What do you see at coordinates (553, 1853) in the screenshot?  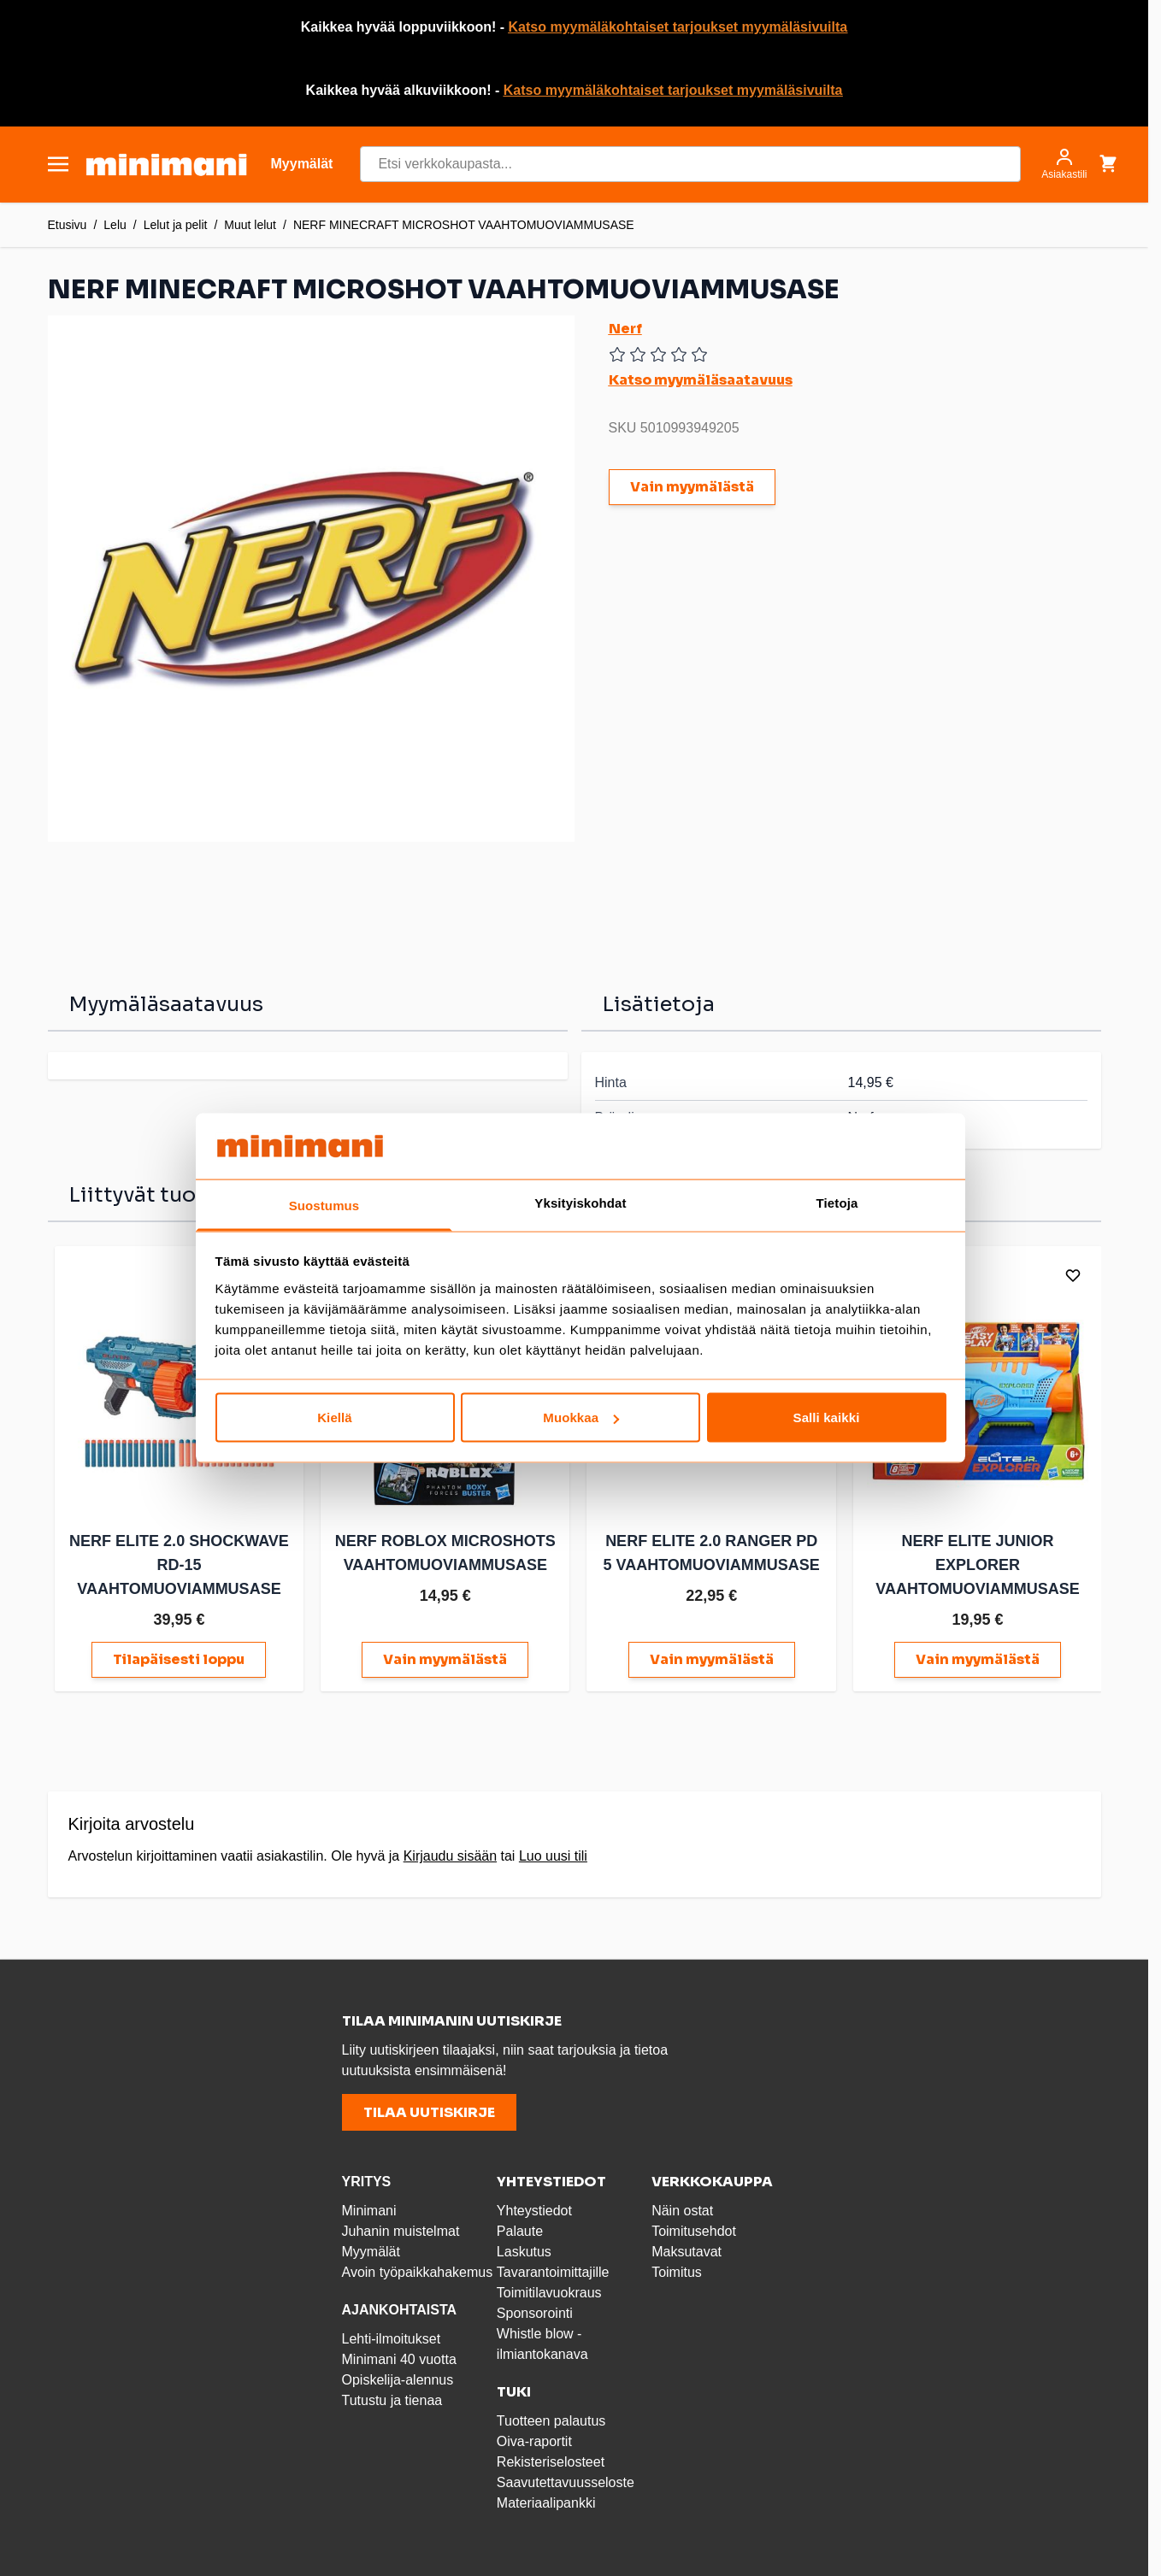 I see `Luo uusi tili` at bounding box center [553, 1853].